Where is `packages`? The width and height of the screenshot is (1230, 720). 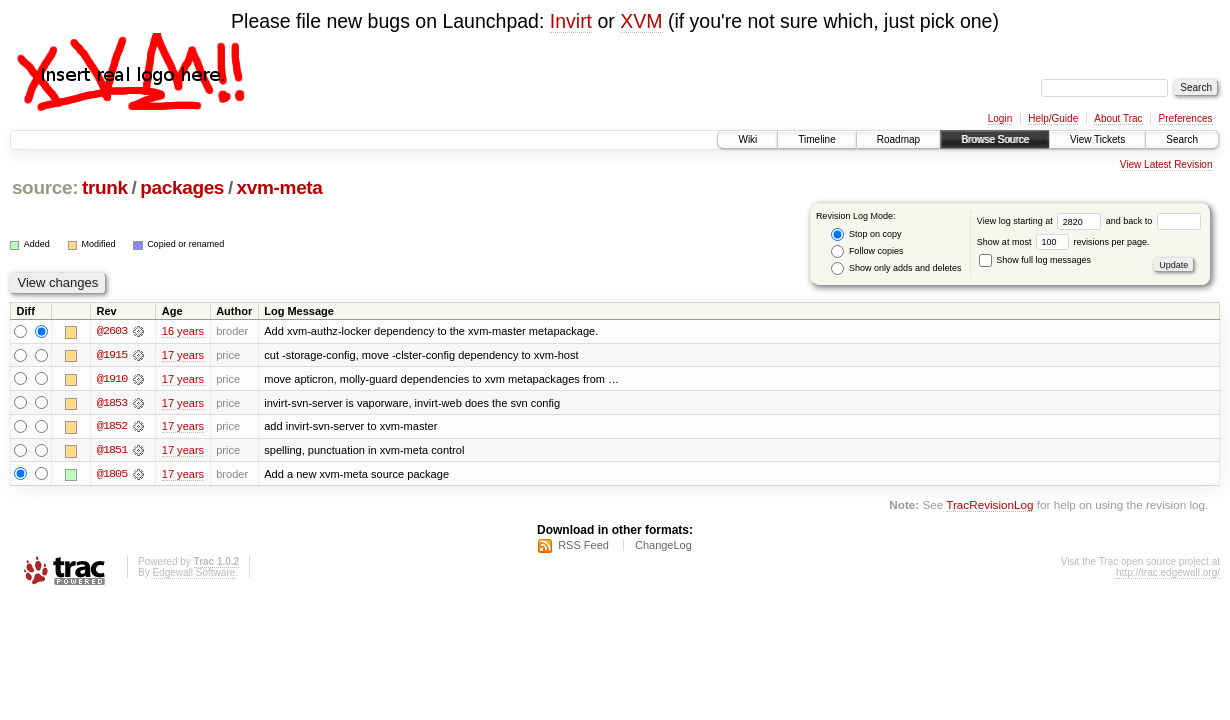
packages is located at coordinates (182, 187).